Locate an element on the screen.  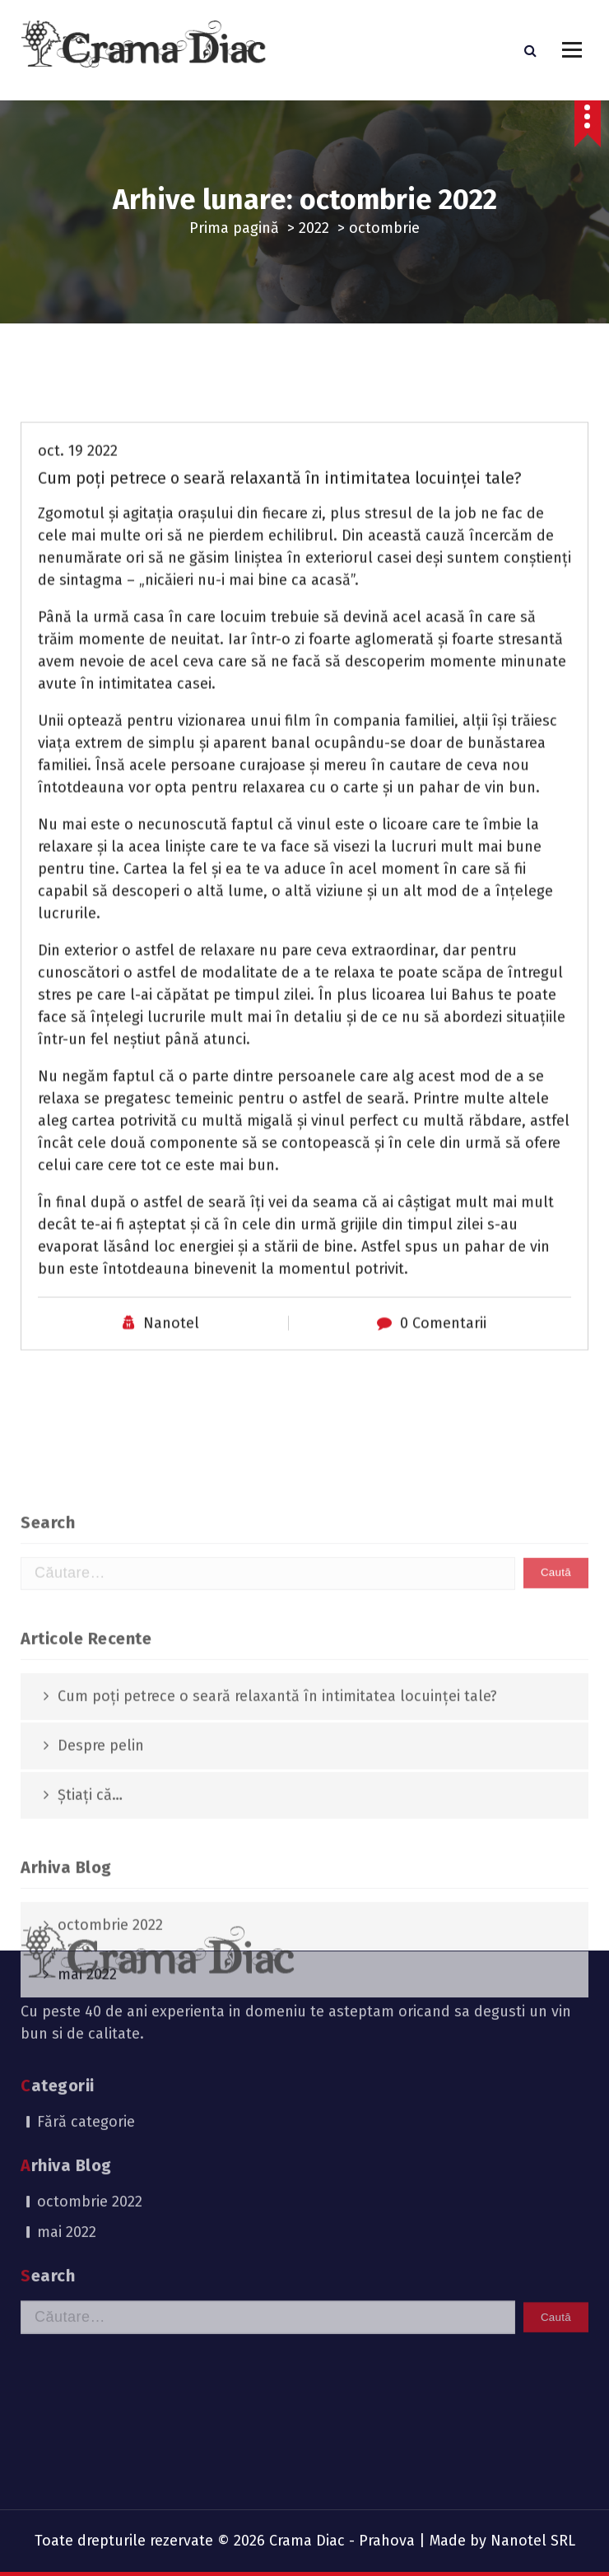
octombrie 2022 is located at coordinates (89, 2078).